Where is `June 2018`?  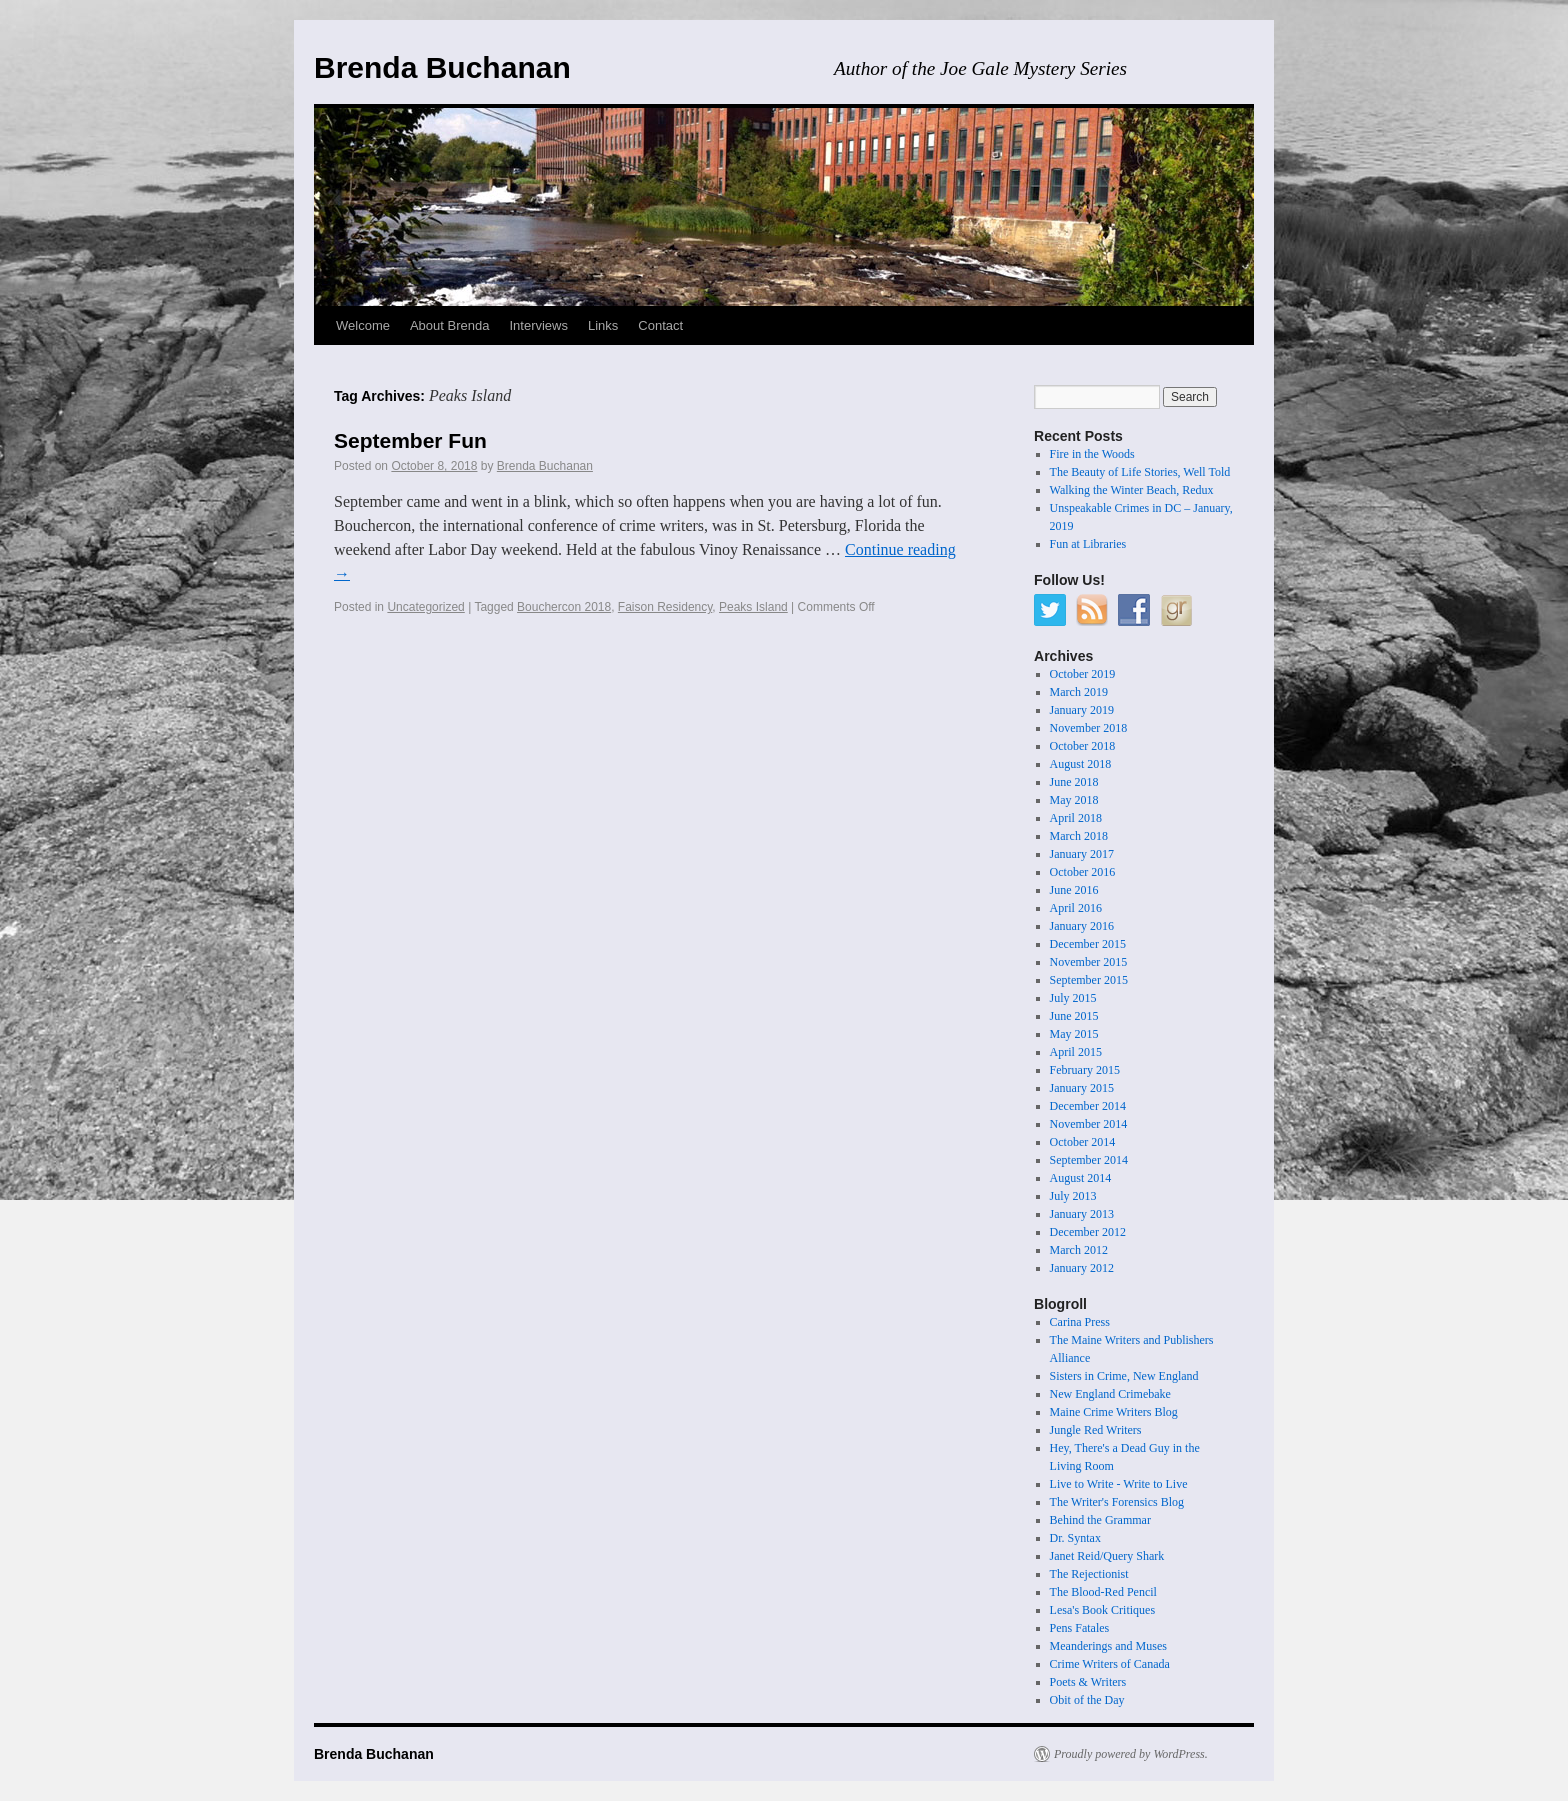 June 2018 is located at coordinates (1074, 782).